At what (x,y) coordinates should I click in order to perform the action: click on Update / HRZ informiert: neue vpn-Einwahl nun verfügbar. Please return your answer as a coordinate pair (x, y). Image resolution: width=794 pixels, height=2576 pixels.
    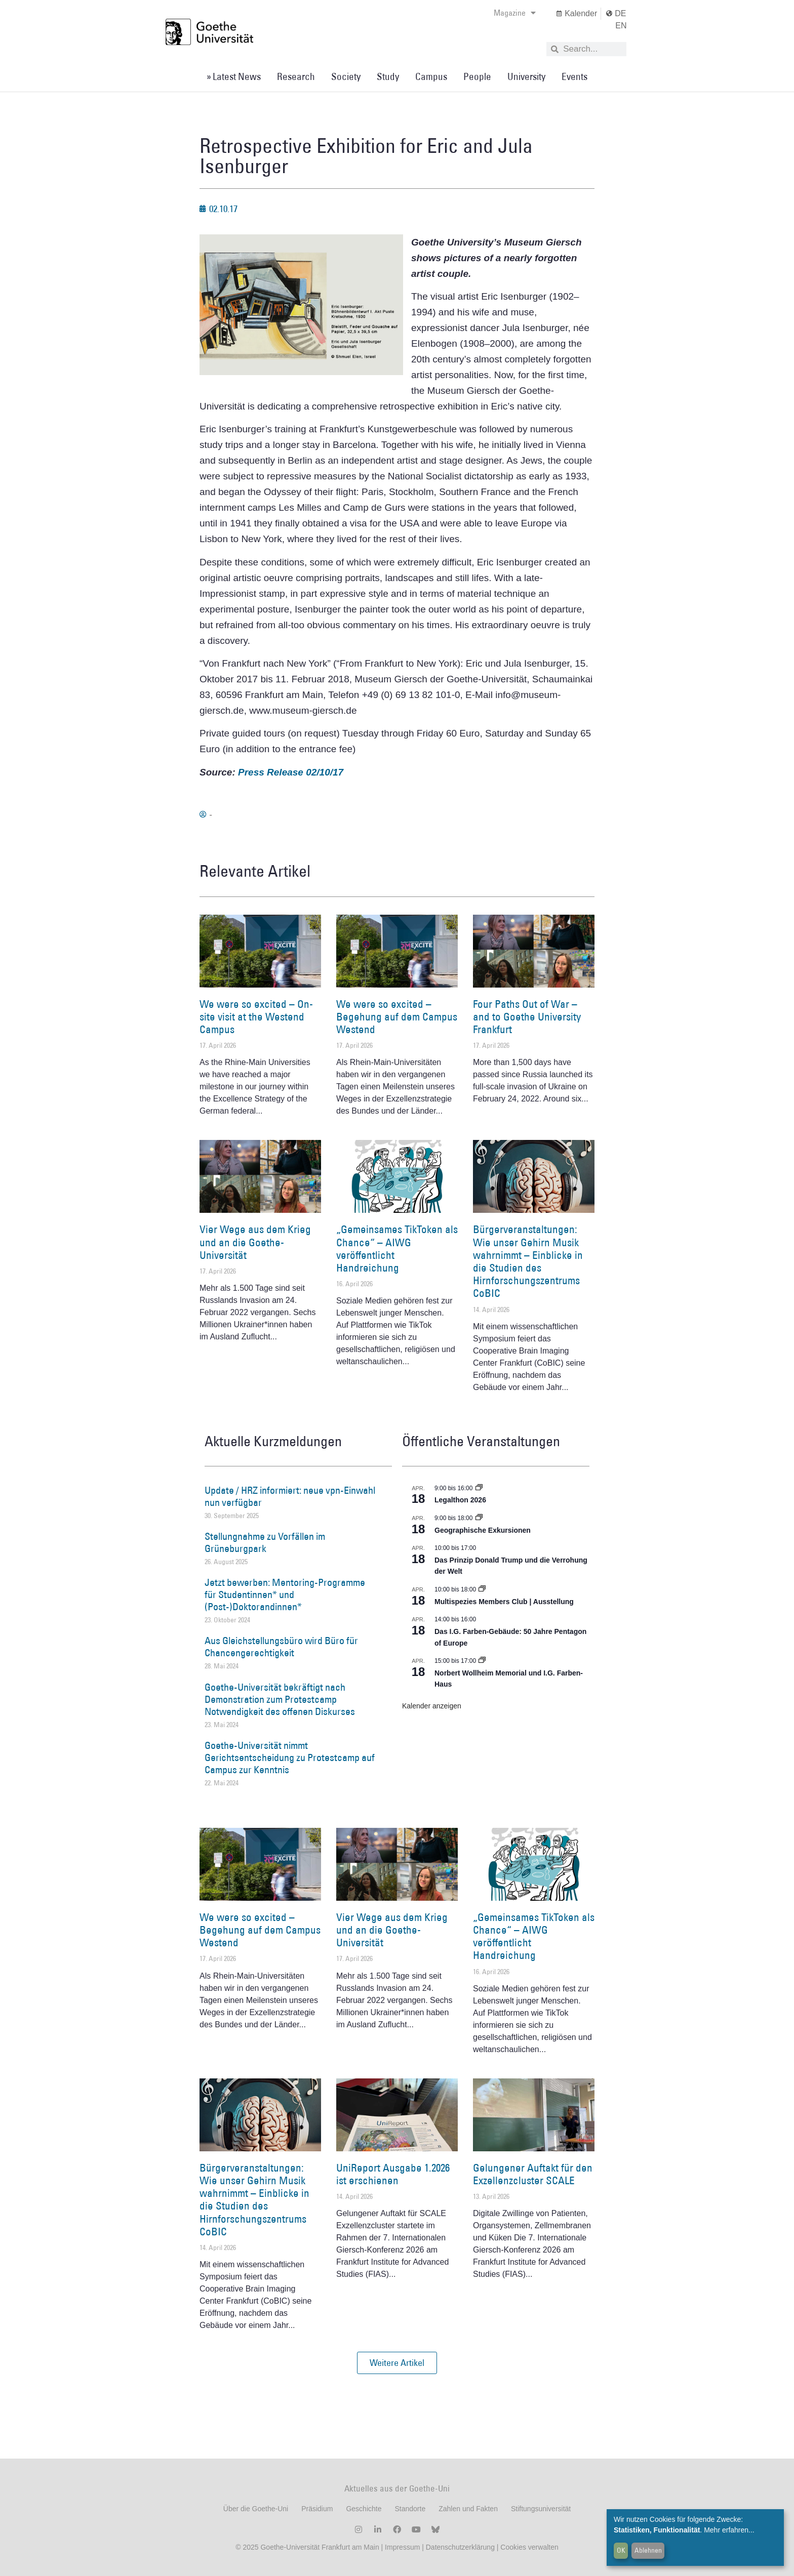
    Looking at the image, I should click on (290, 1496).